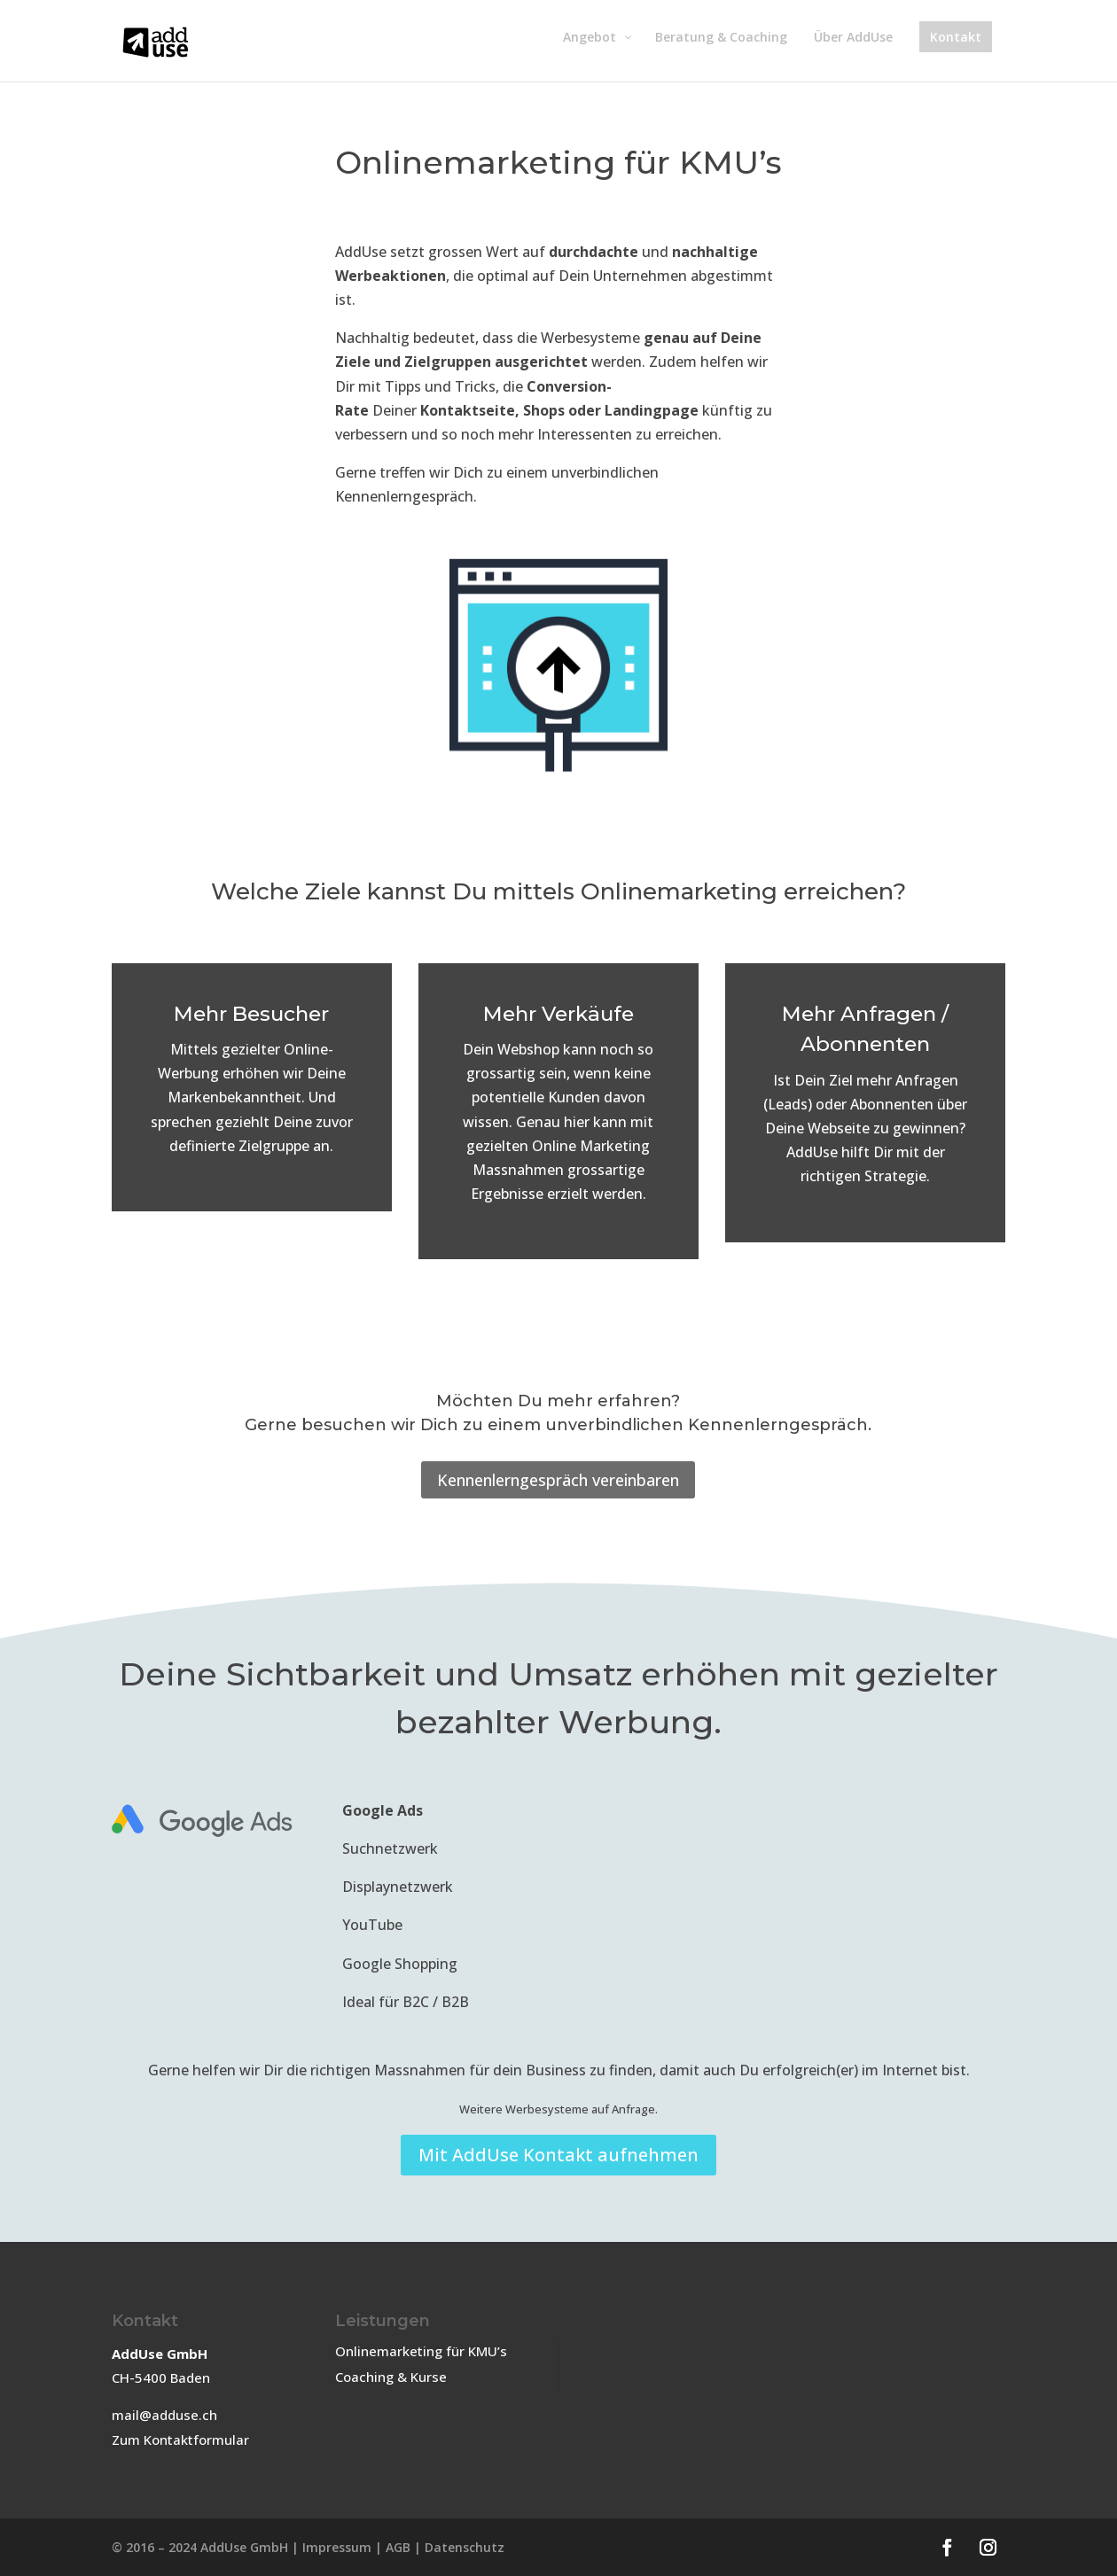  I want to click on Onlinemarketing für KMU’s, so click(421, 2351).